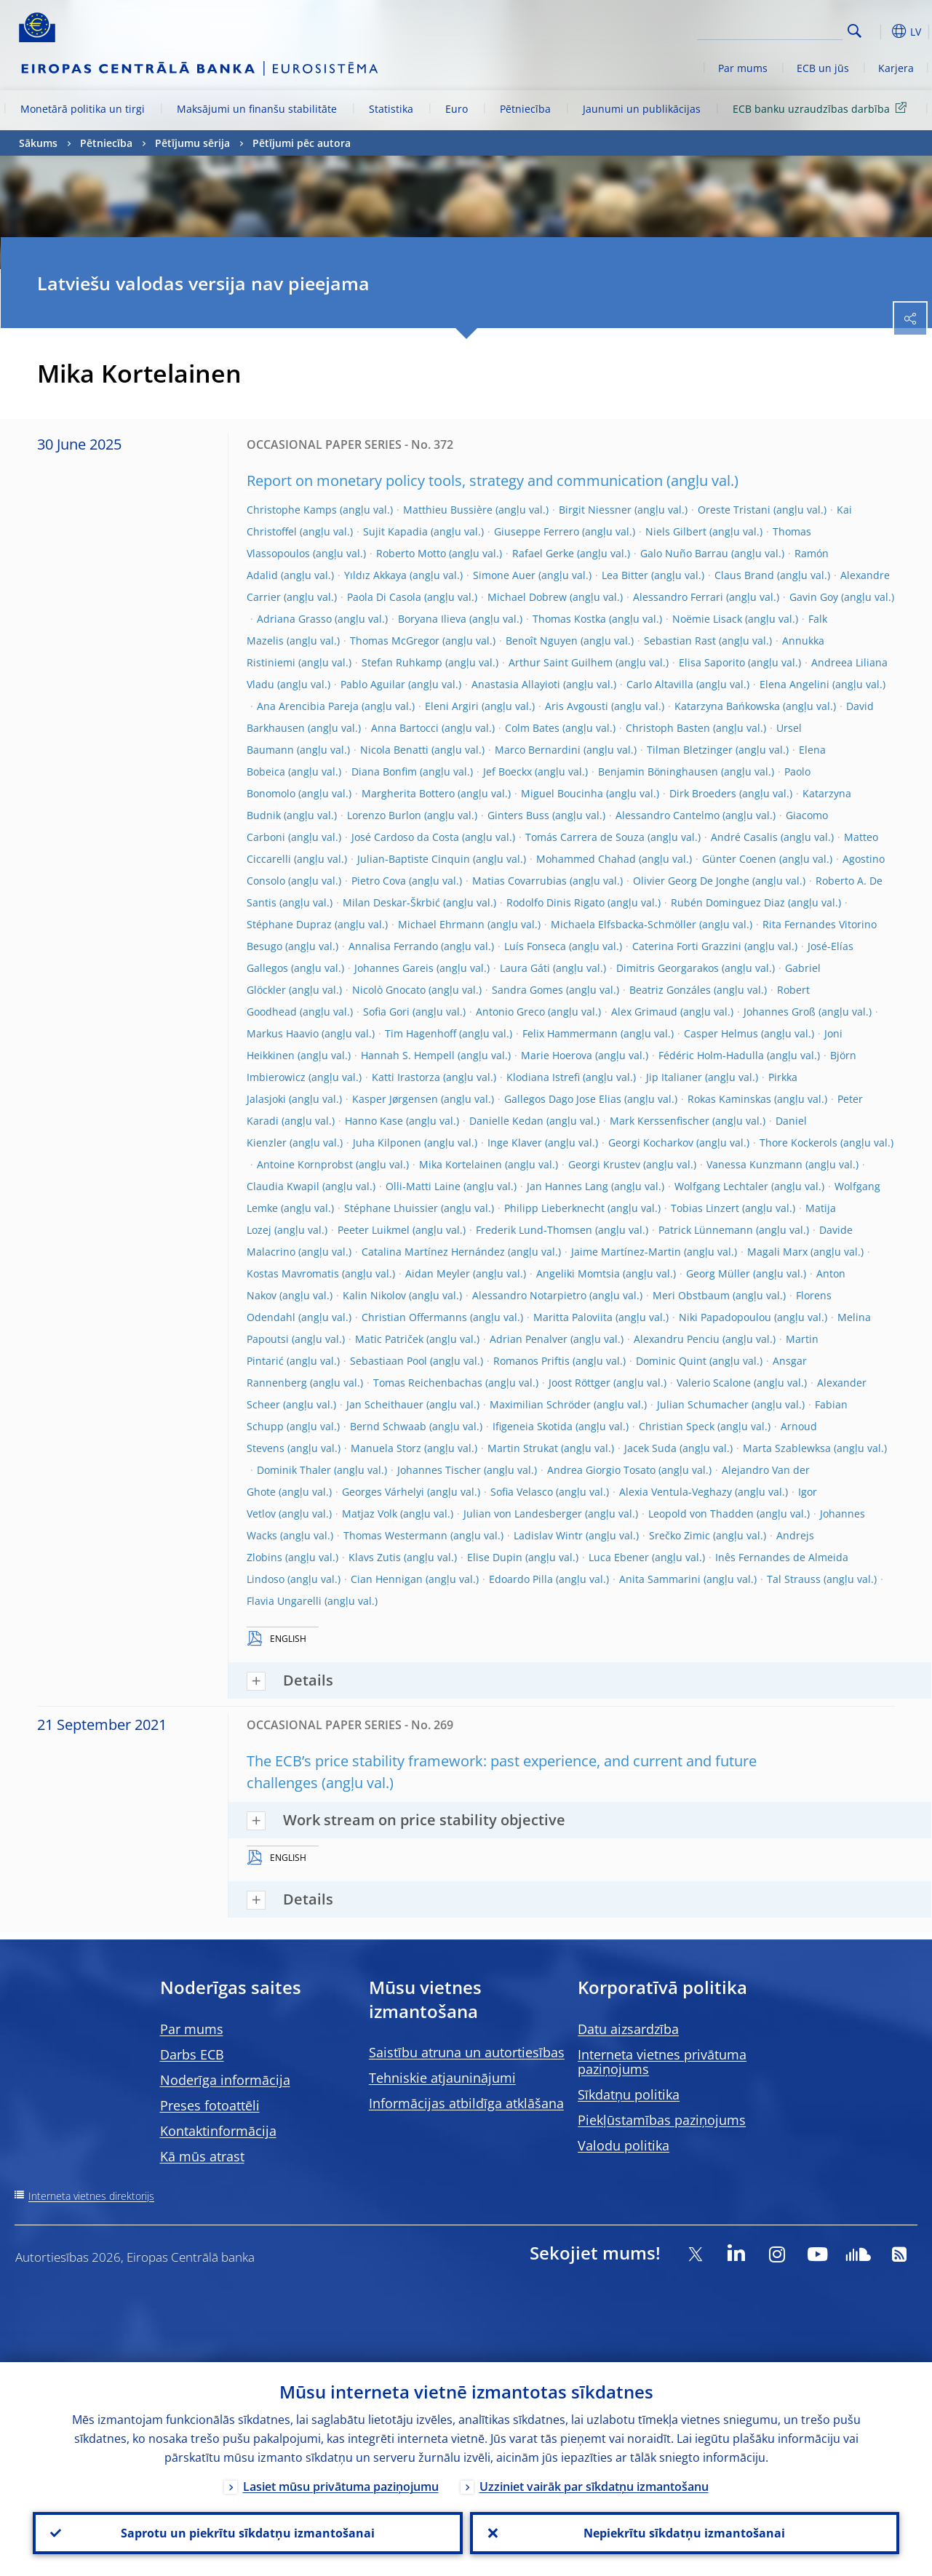  I want to click on Jaunumi un publikācijas, so click(642, 109).